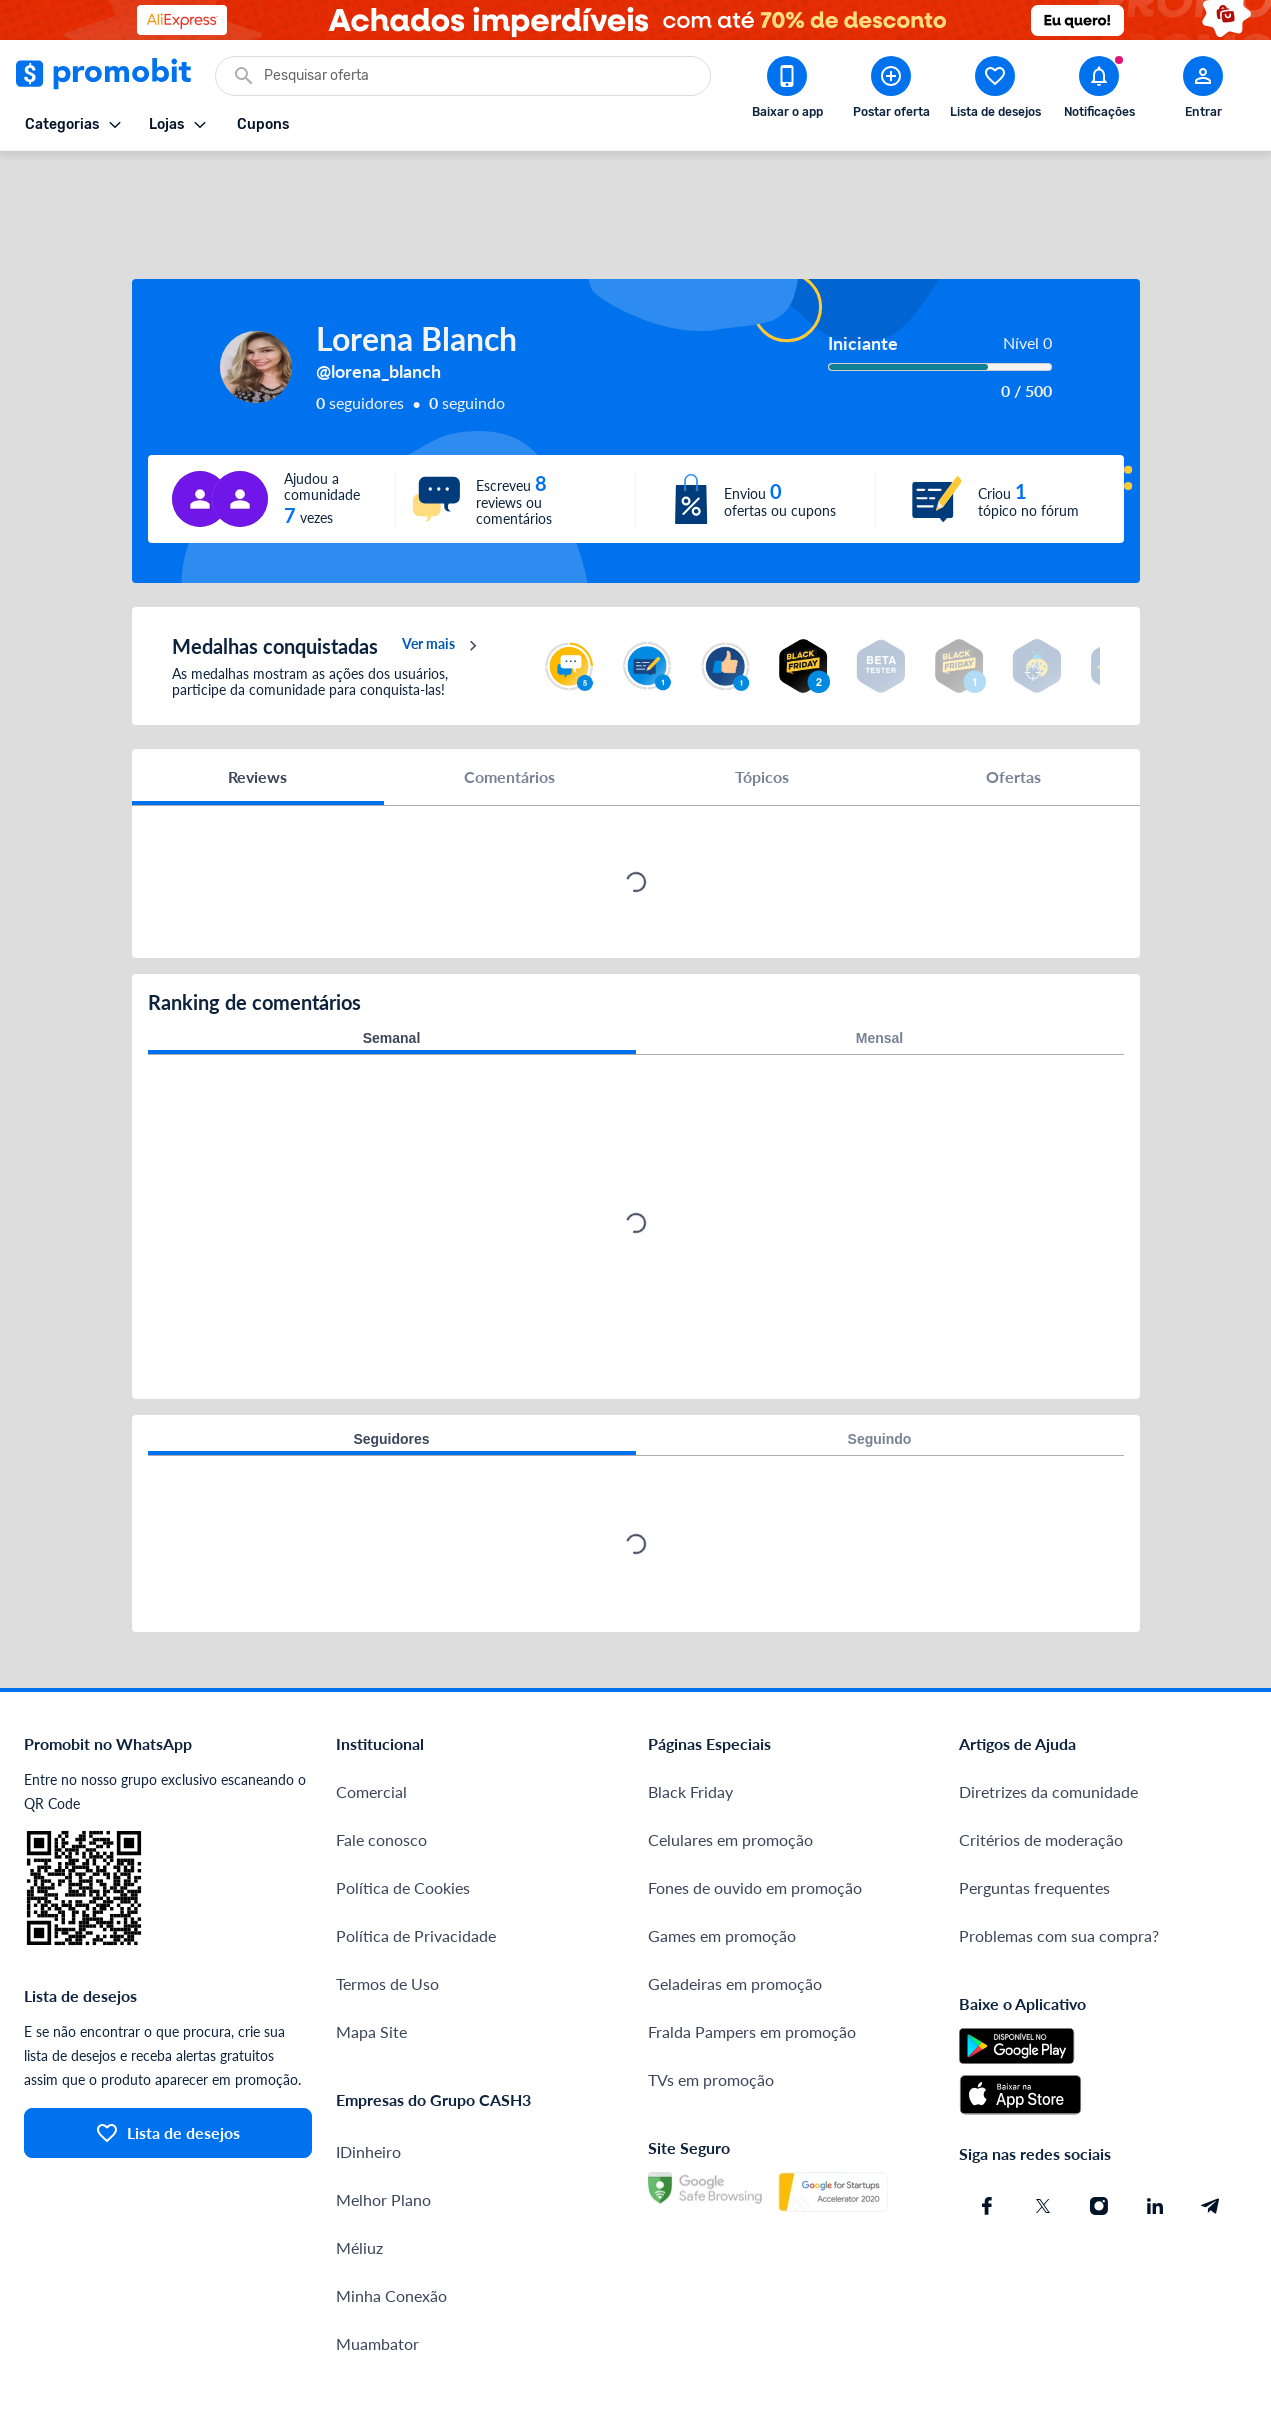 This screenshot has width=1271, height=2416. What do you see at coordinates (509, 704) in the screenshot?
I see `Comentários` at bounding box center [509, 704].